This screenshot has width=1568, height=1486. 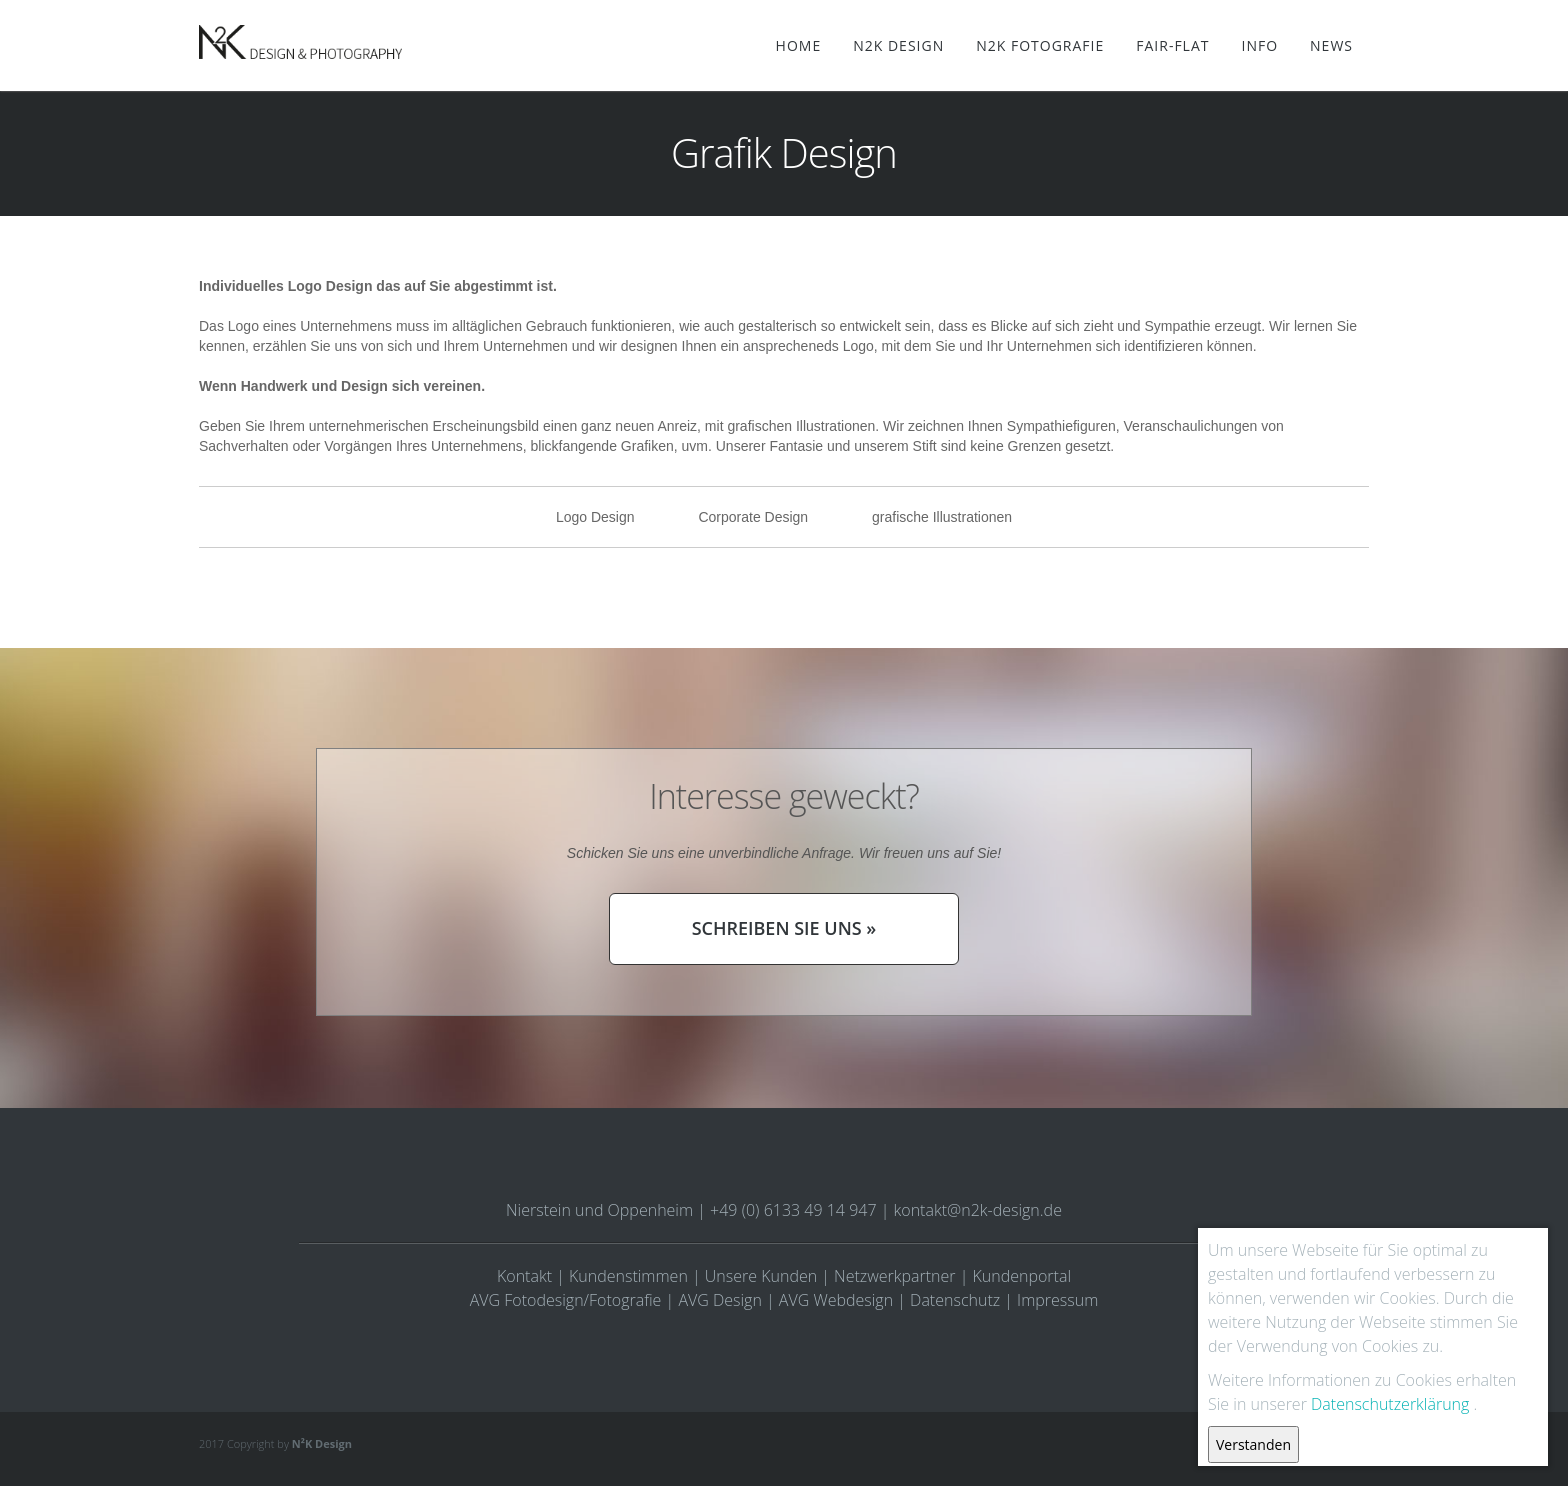 What do you see at coordinates (628, 1276) in the screenshot?
I see `Kundenstimmen` at bounding box center [628, 1276].